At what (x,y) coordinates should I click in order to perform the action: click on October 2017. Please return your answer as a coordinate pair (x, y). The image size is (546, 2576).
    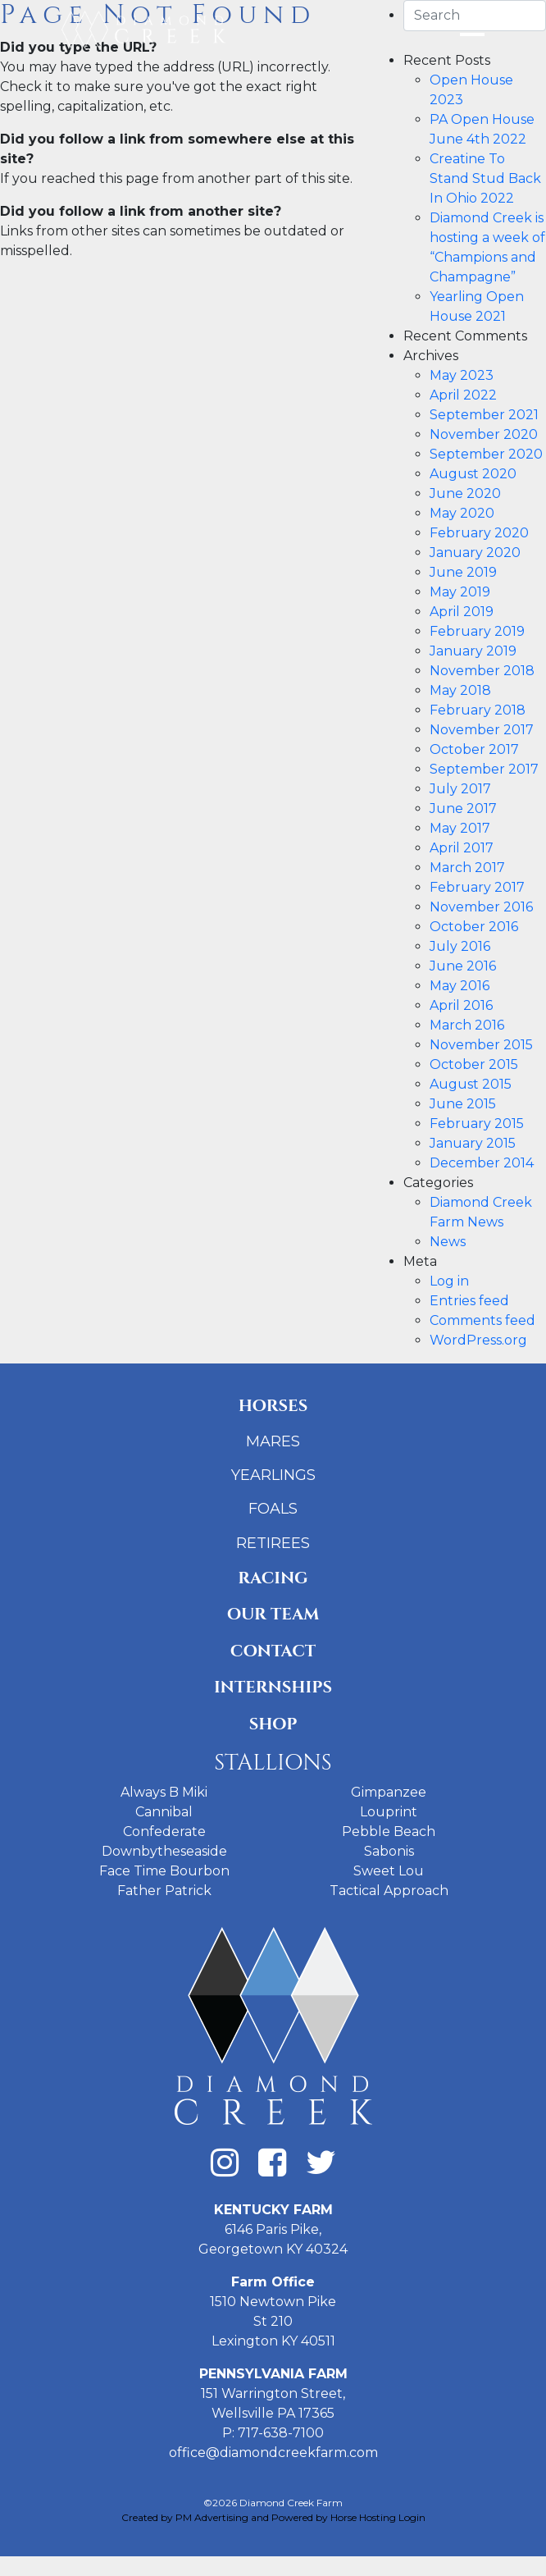
    Looking at the image, I should click on (474, 749).